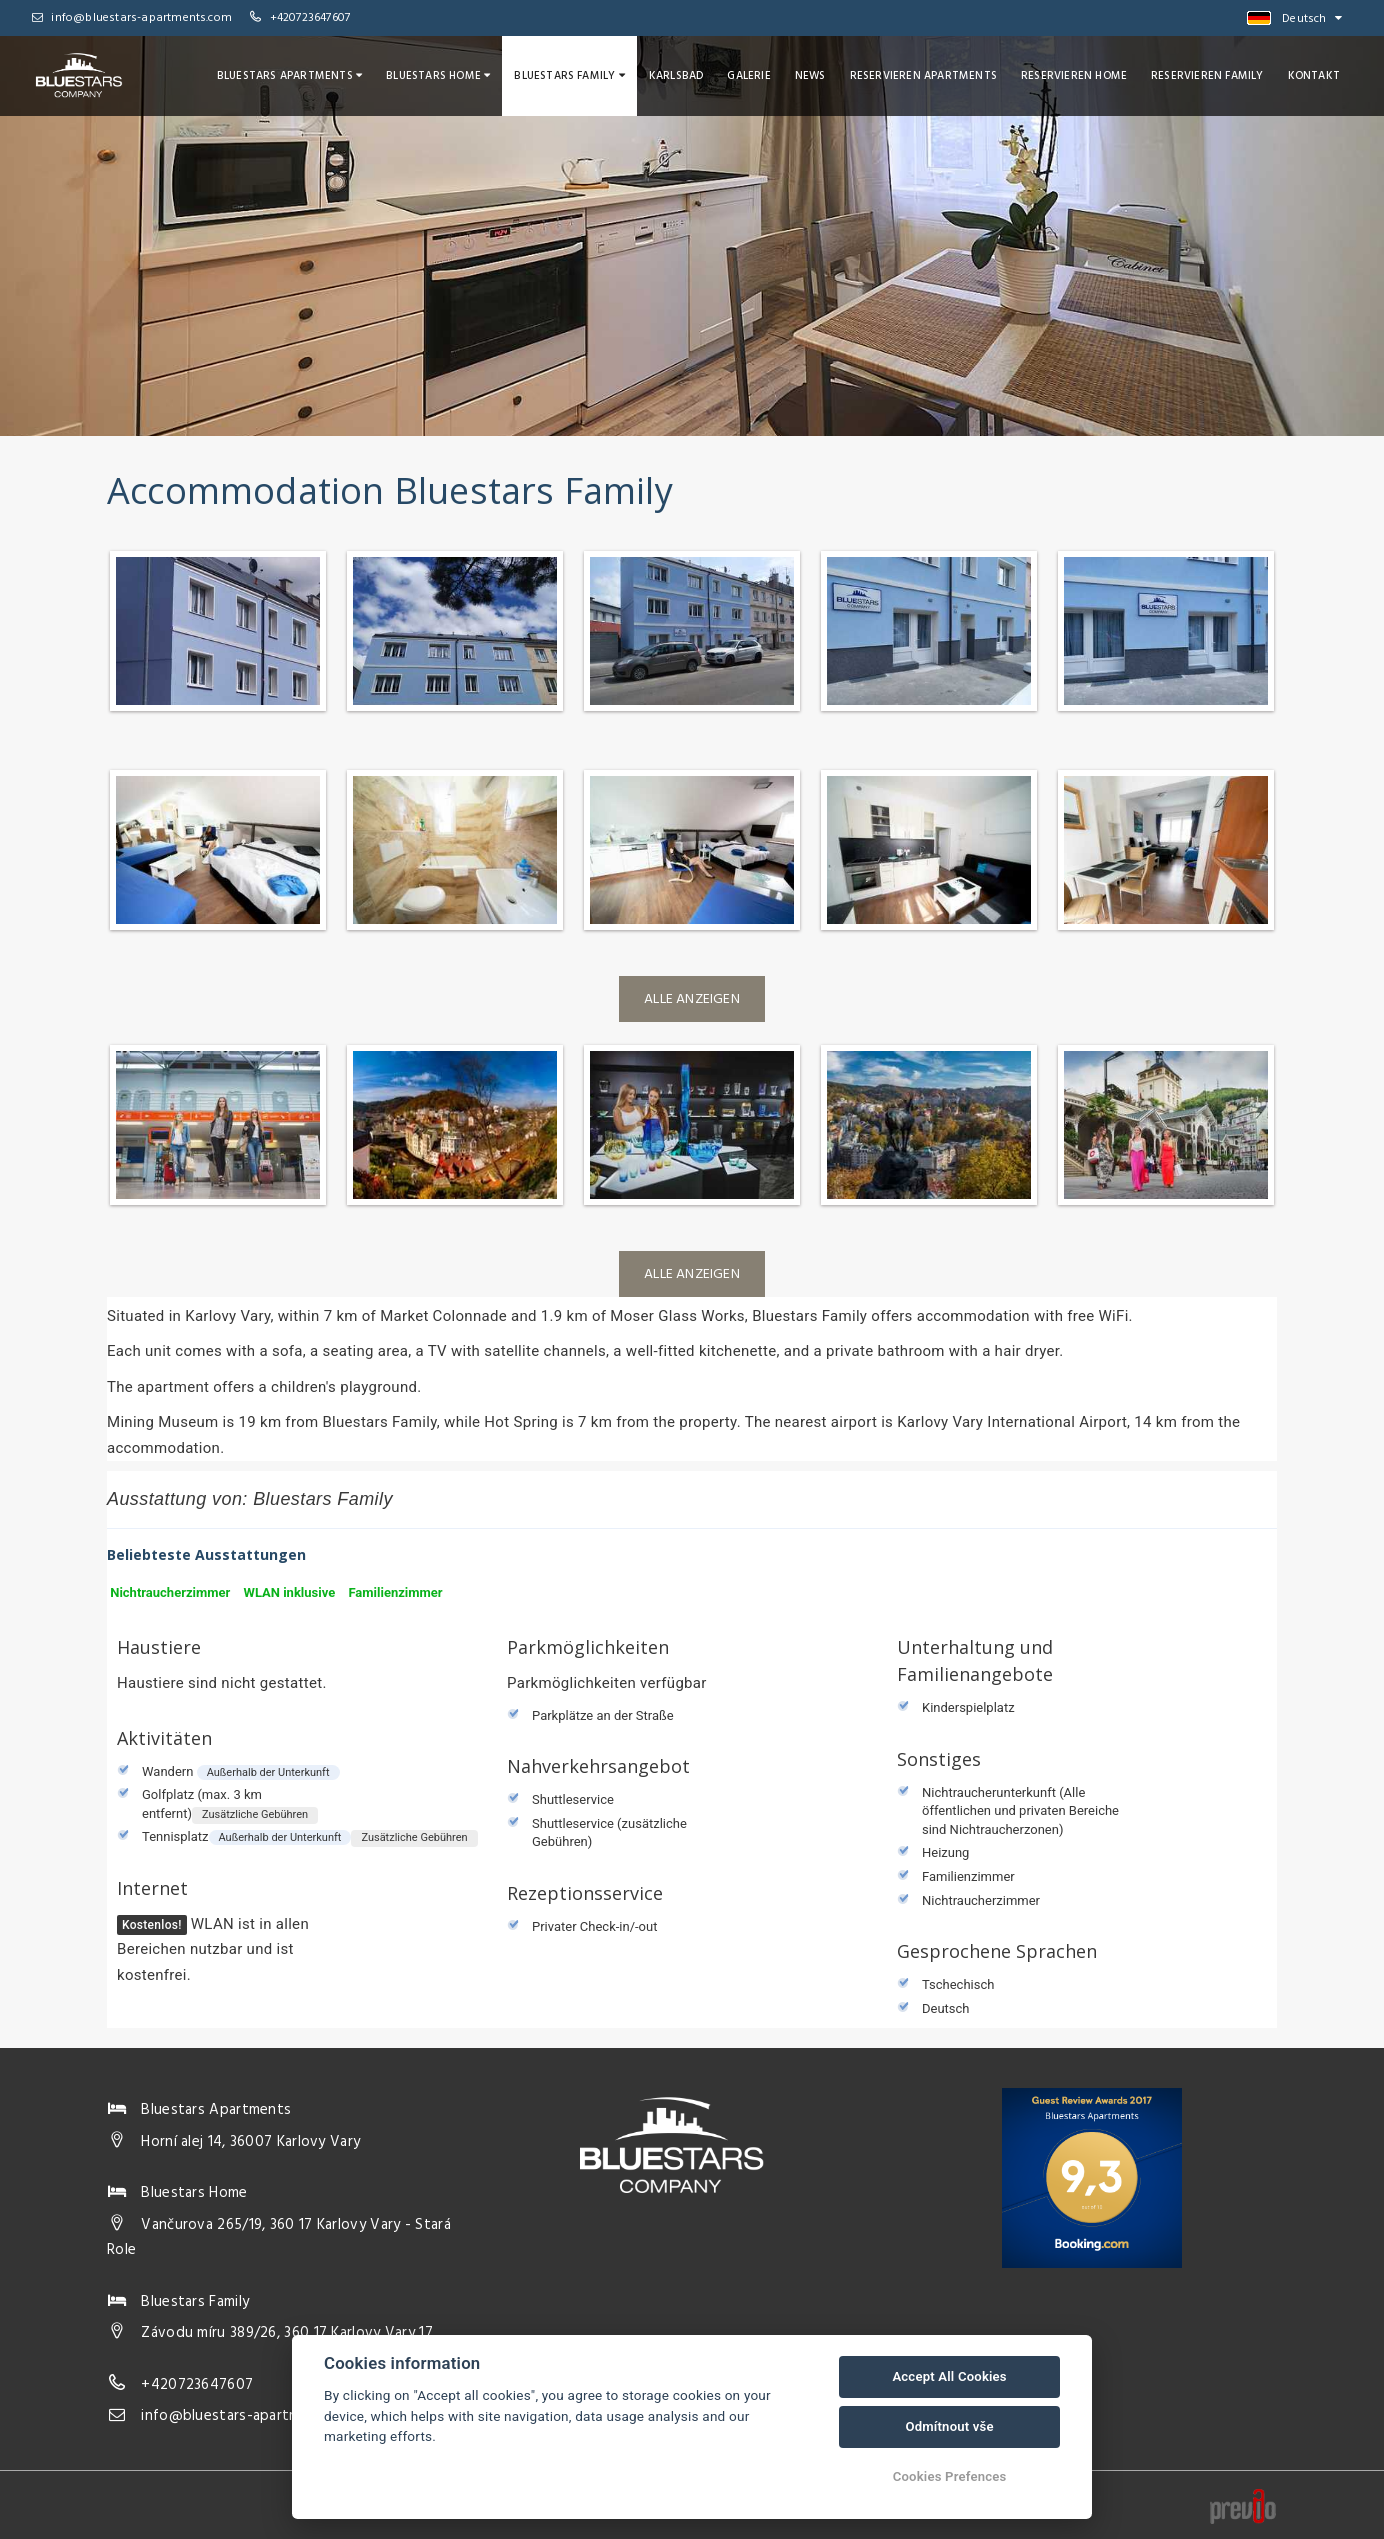  Describe the element at coordinates (810, 76) in the screenshot. I see `News` at that location.